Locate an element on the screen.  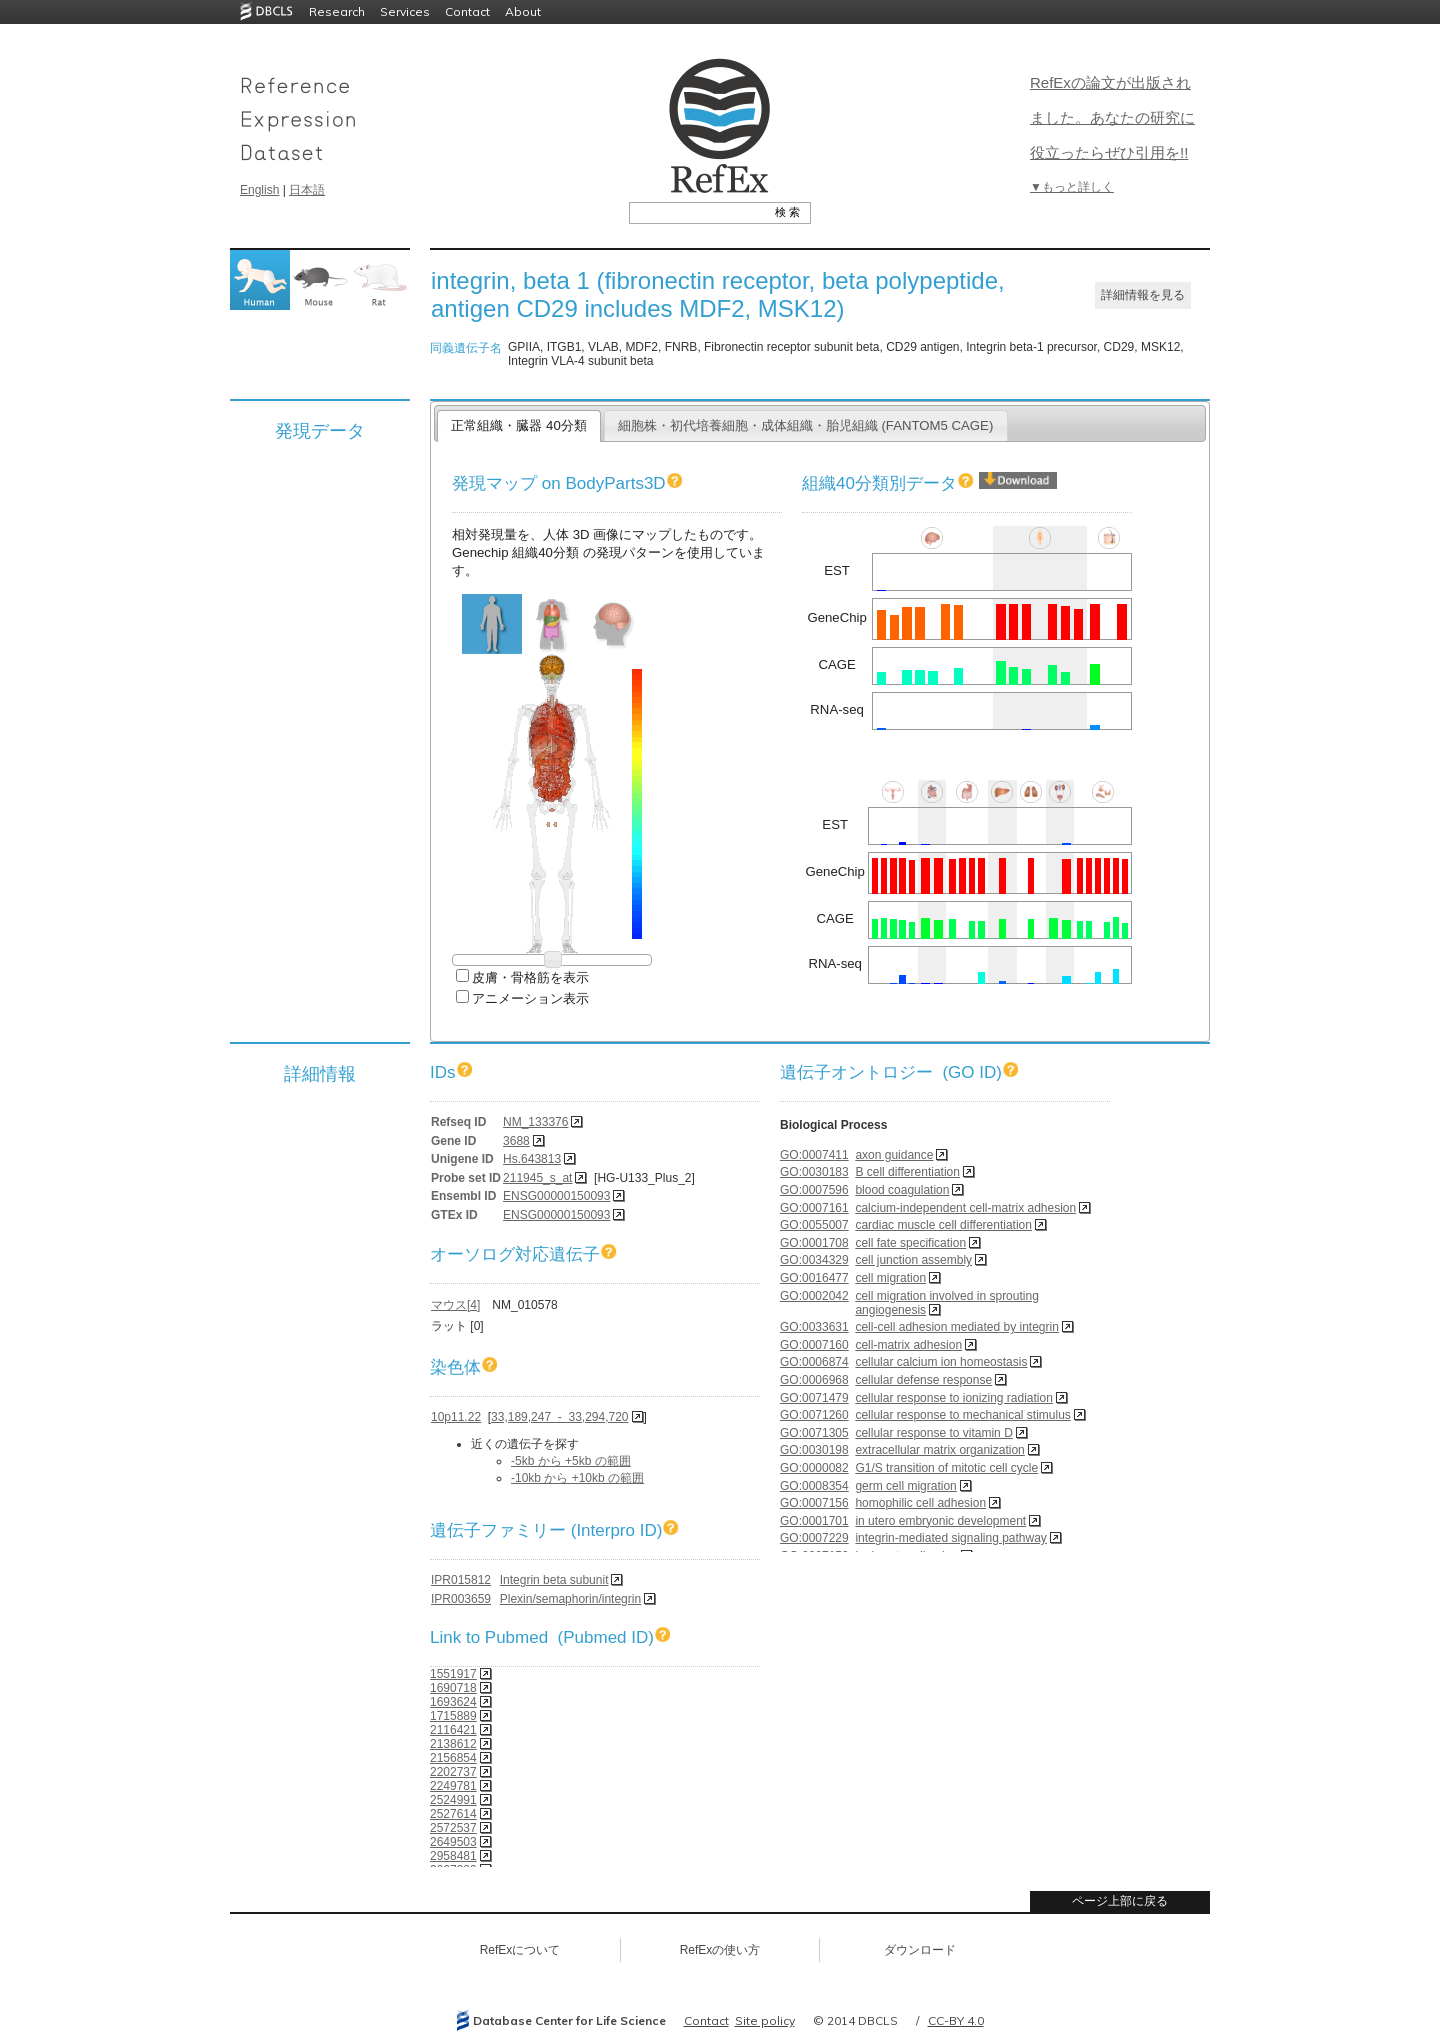
cellular calcium ion homeostasis is located at coordinates (941, 1362).